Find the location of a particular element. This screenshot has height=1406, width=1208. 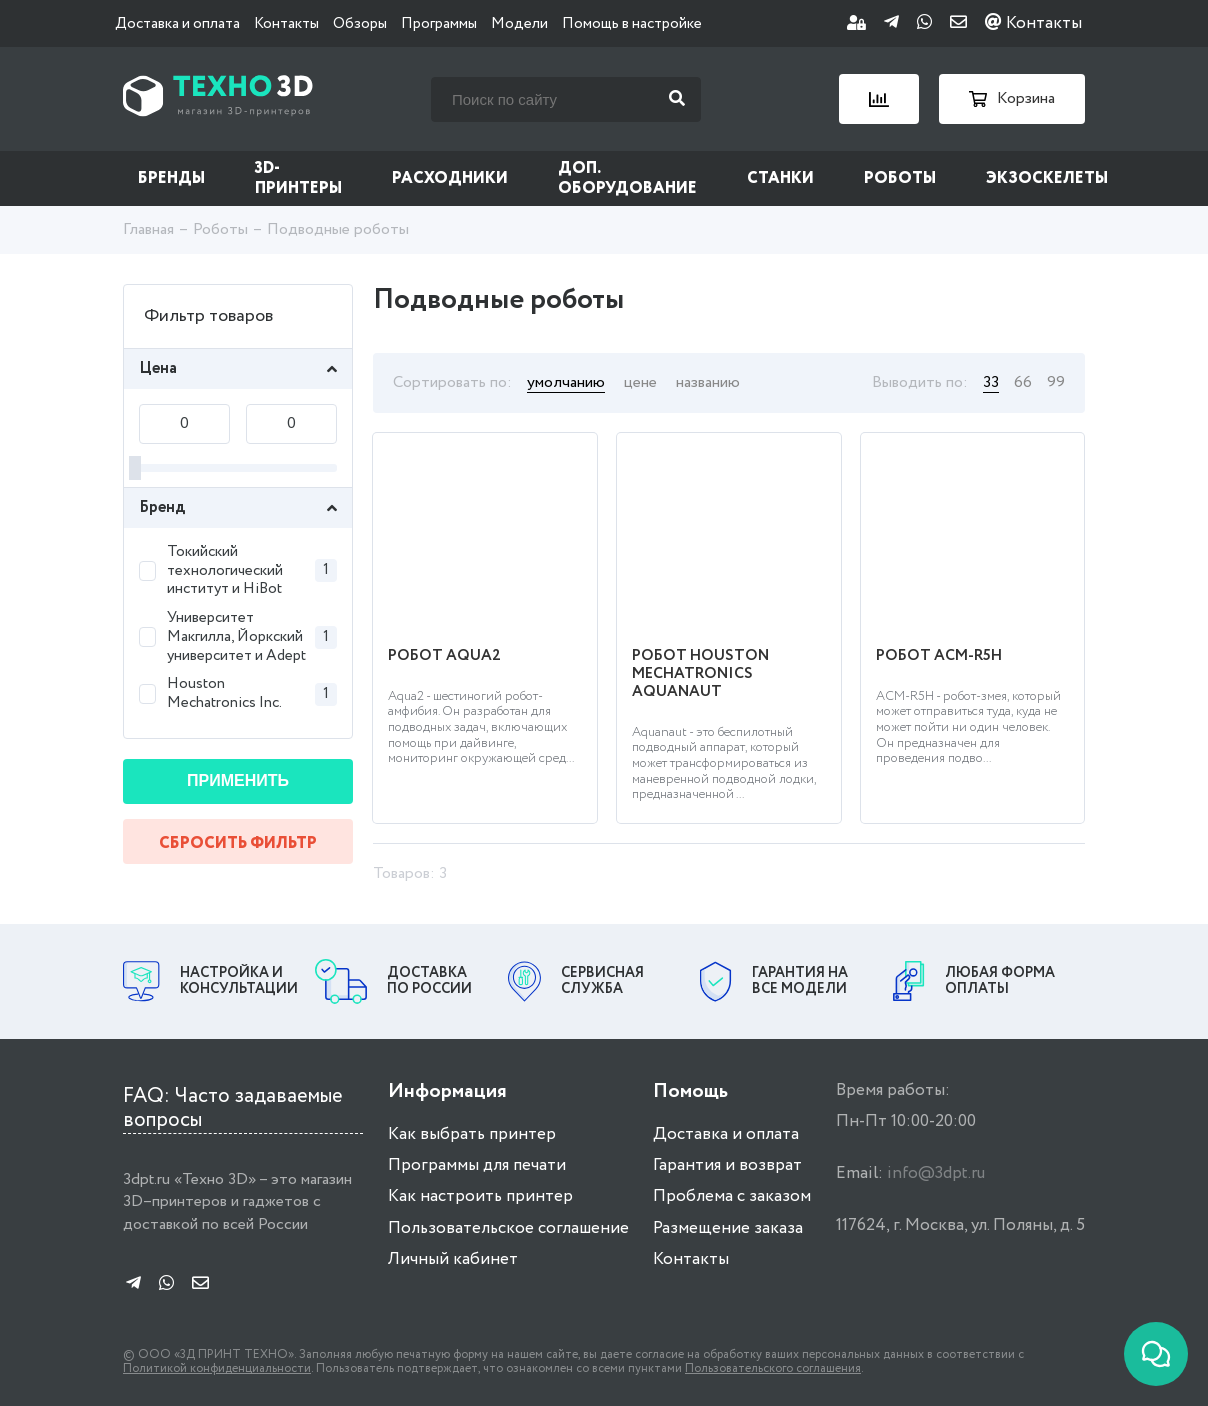

Сбросить фильтр is located at coordinates (238, 843).